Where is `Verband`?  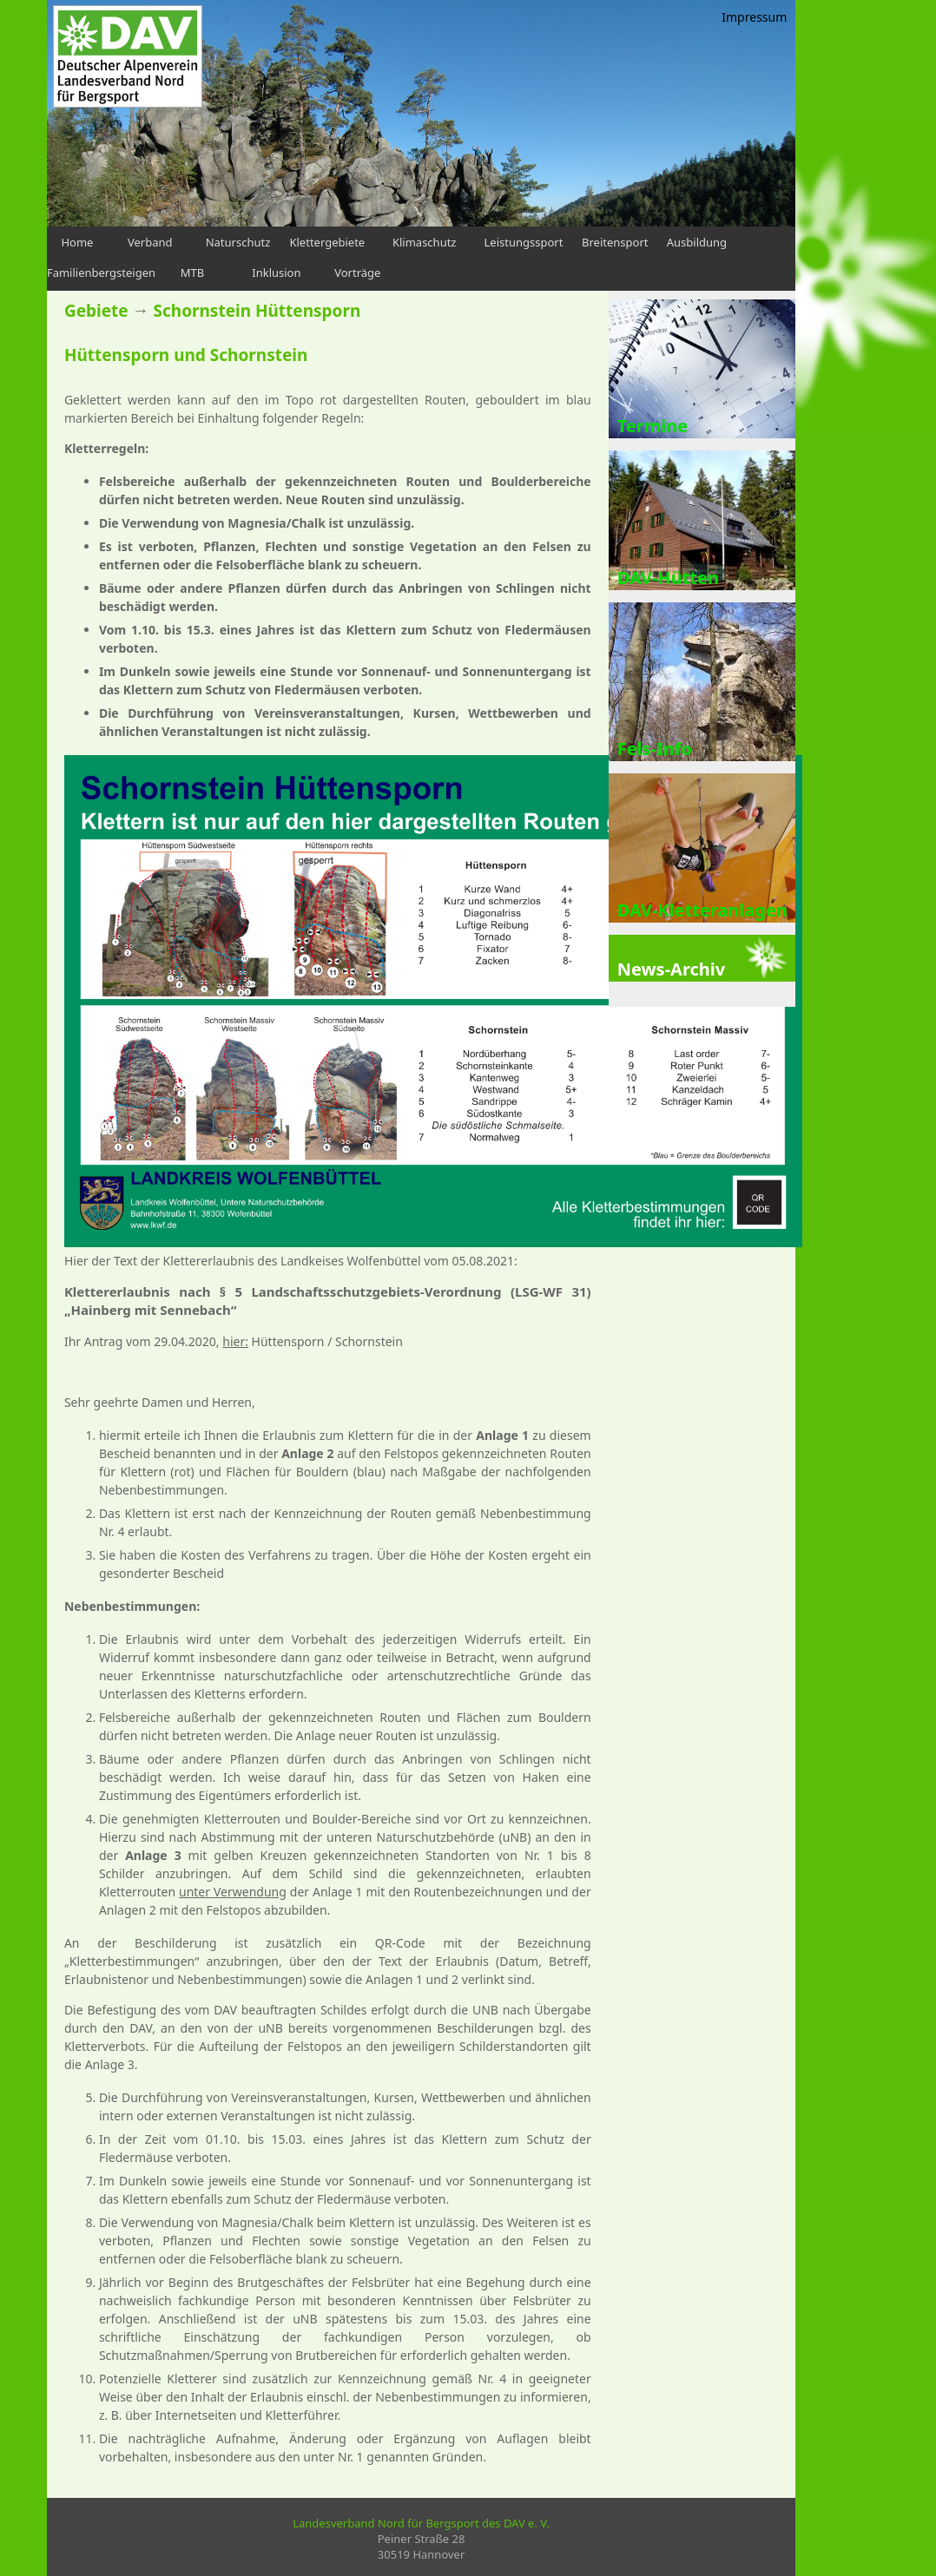
Verband is located at coordinates (150, 242).